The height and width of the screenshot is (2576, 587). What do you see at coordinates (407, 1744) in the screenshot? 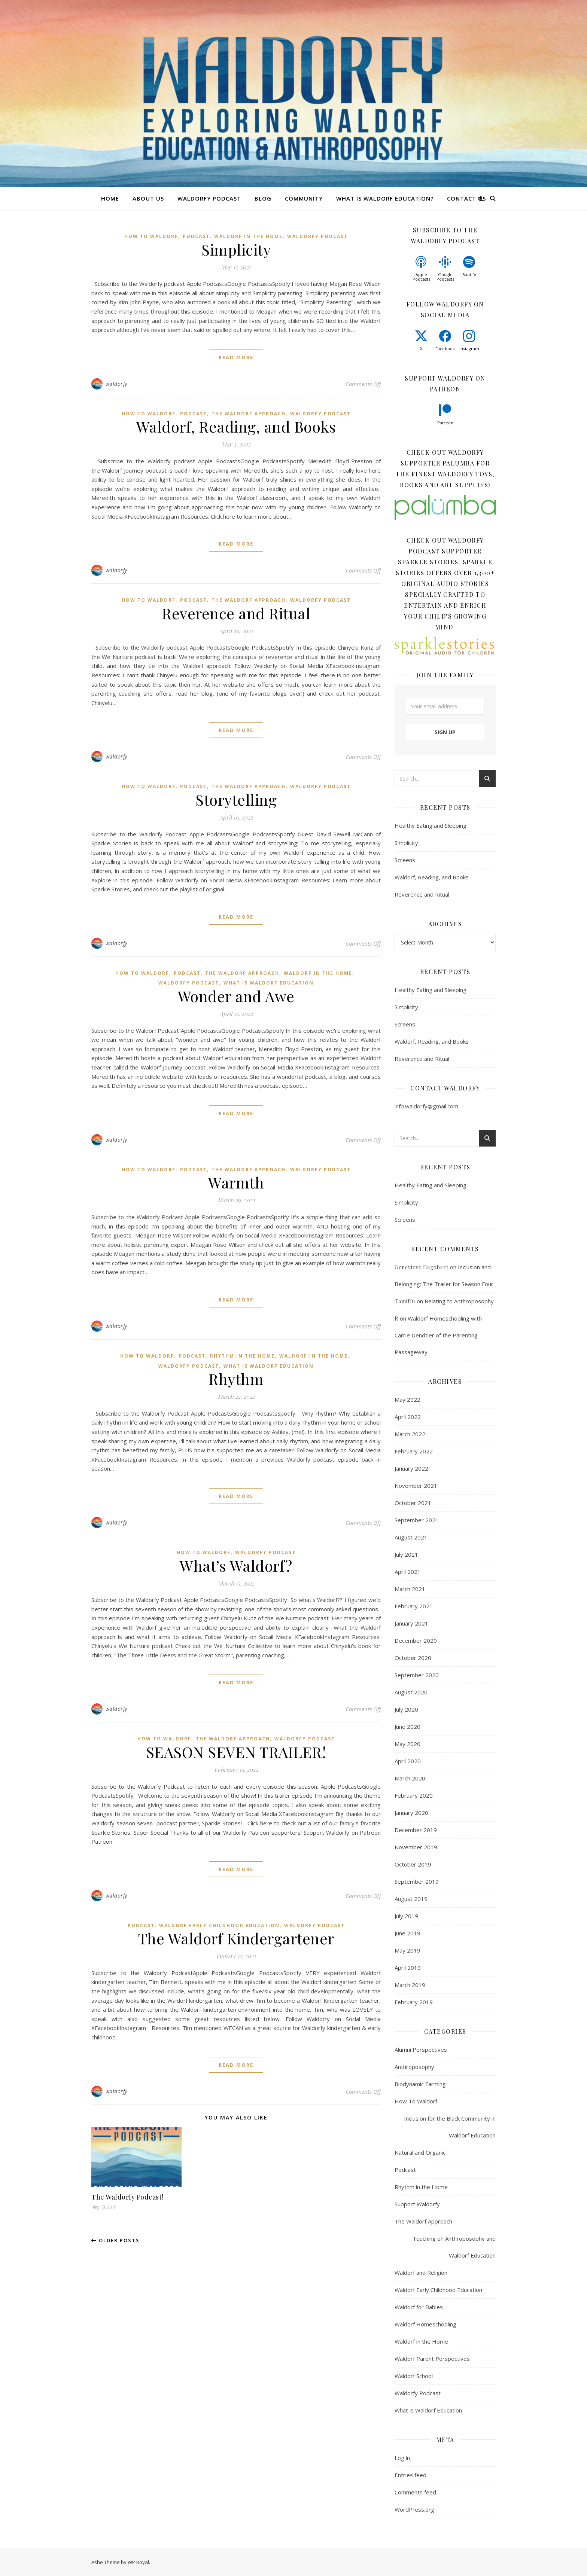
I see `May 2020` at bounding box center [407, 1744].